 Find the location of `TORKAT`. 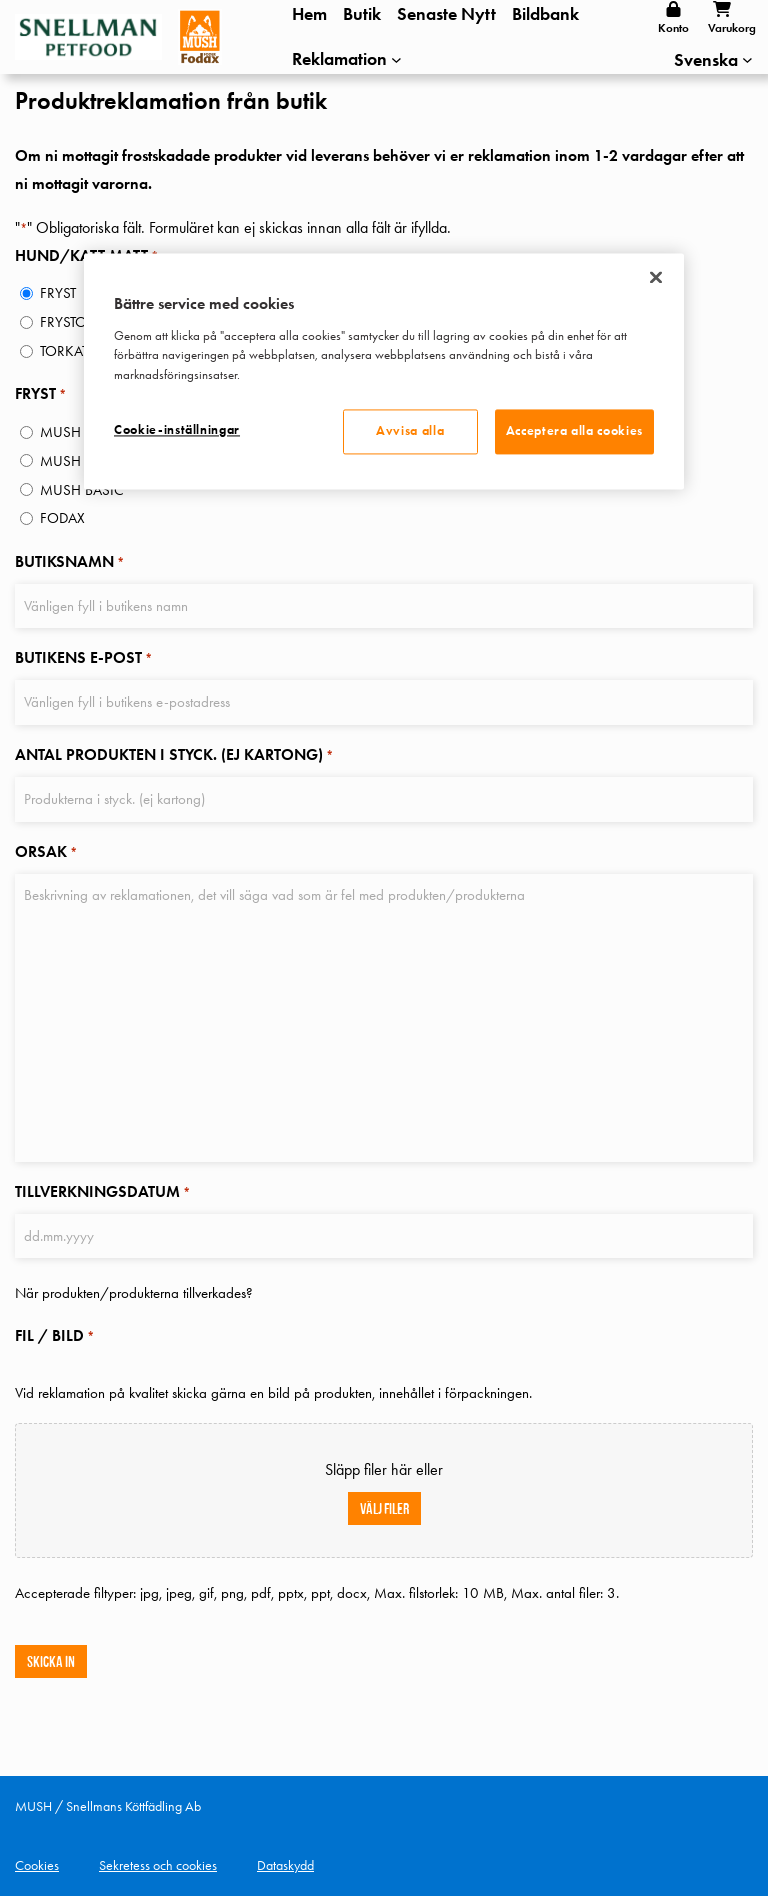

TORKAT is located at coordinates (64, 351).